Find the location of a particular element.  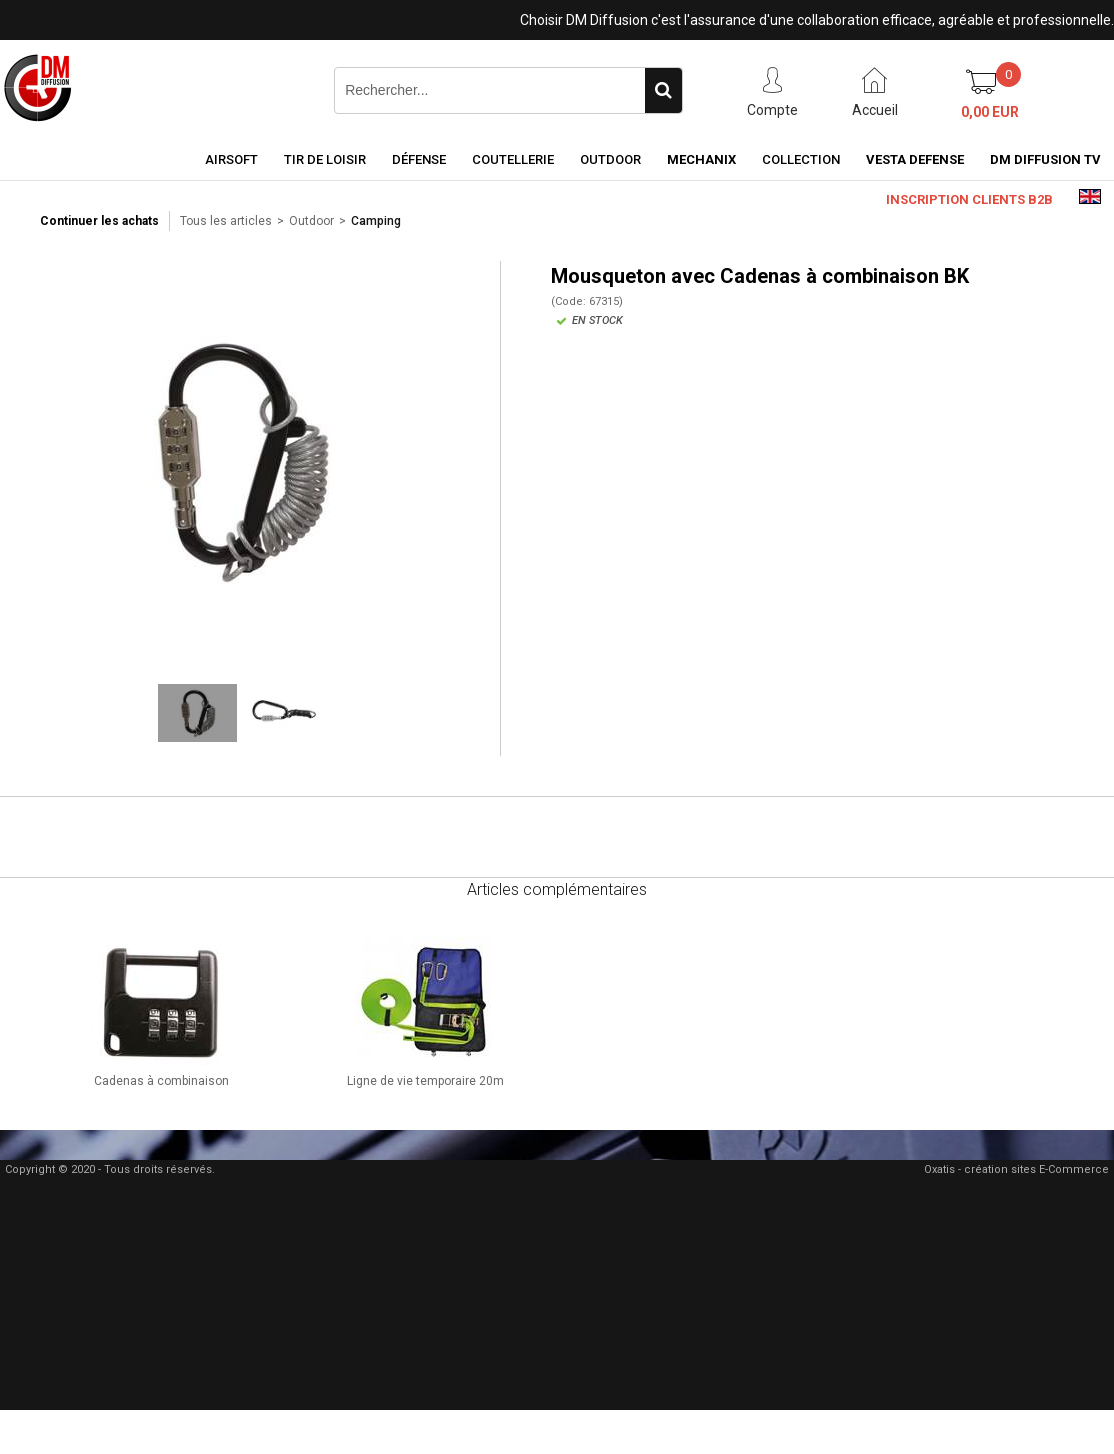

DM Diffusion TV is located at coordinates (1045, 159).